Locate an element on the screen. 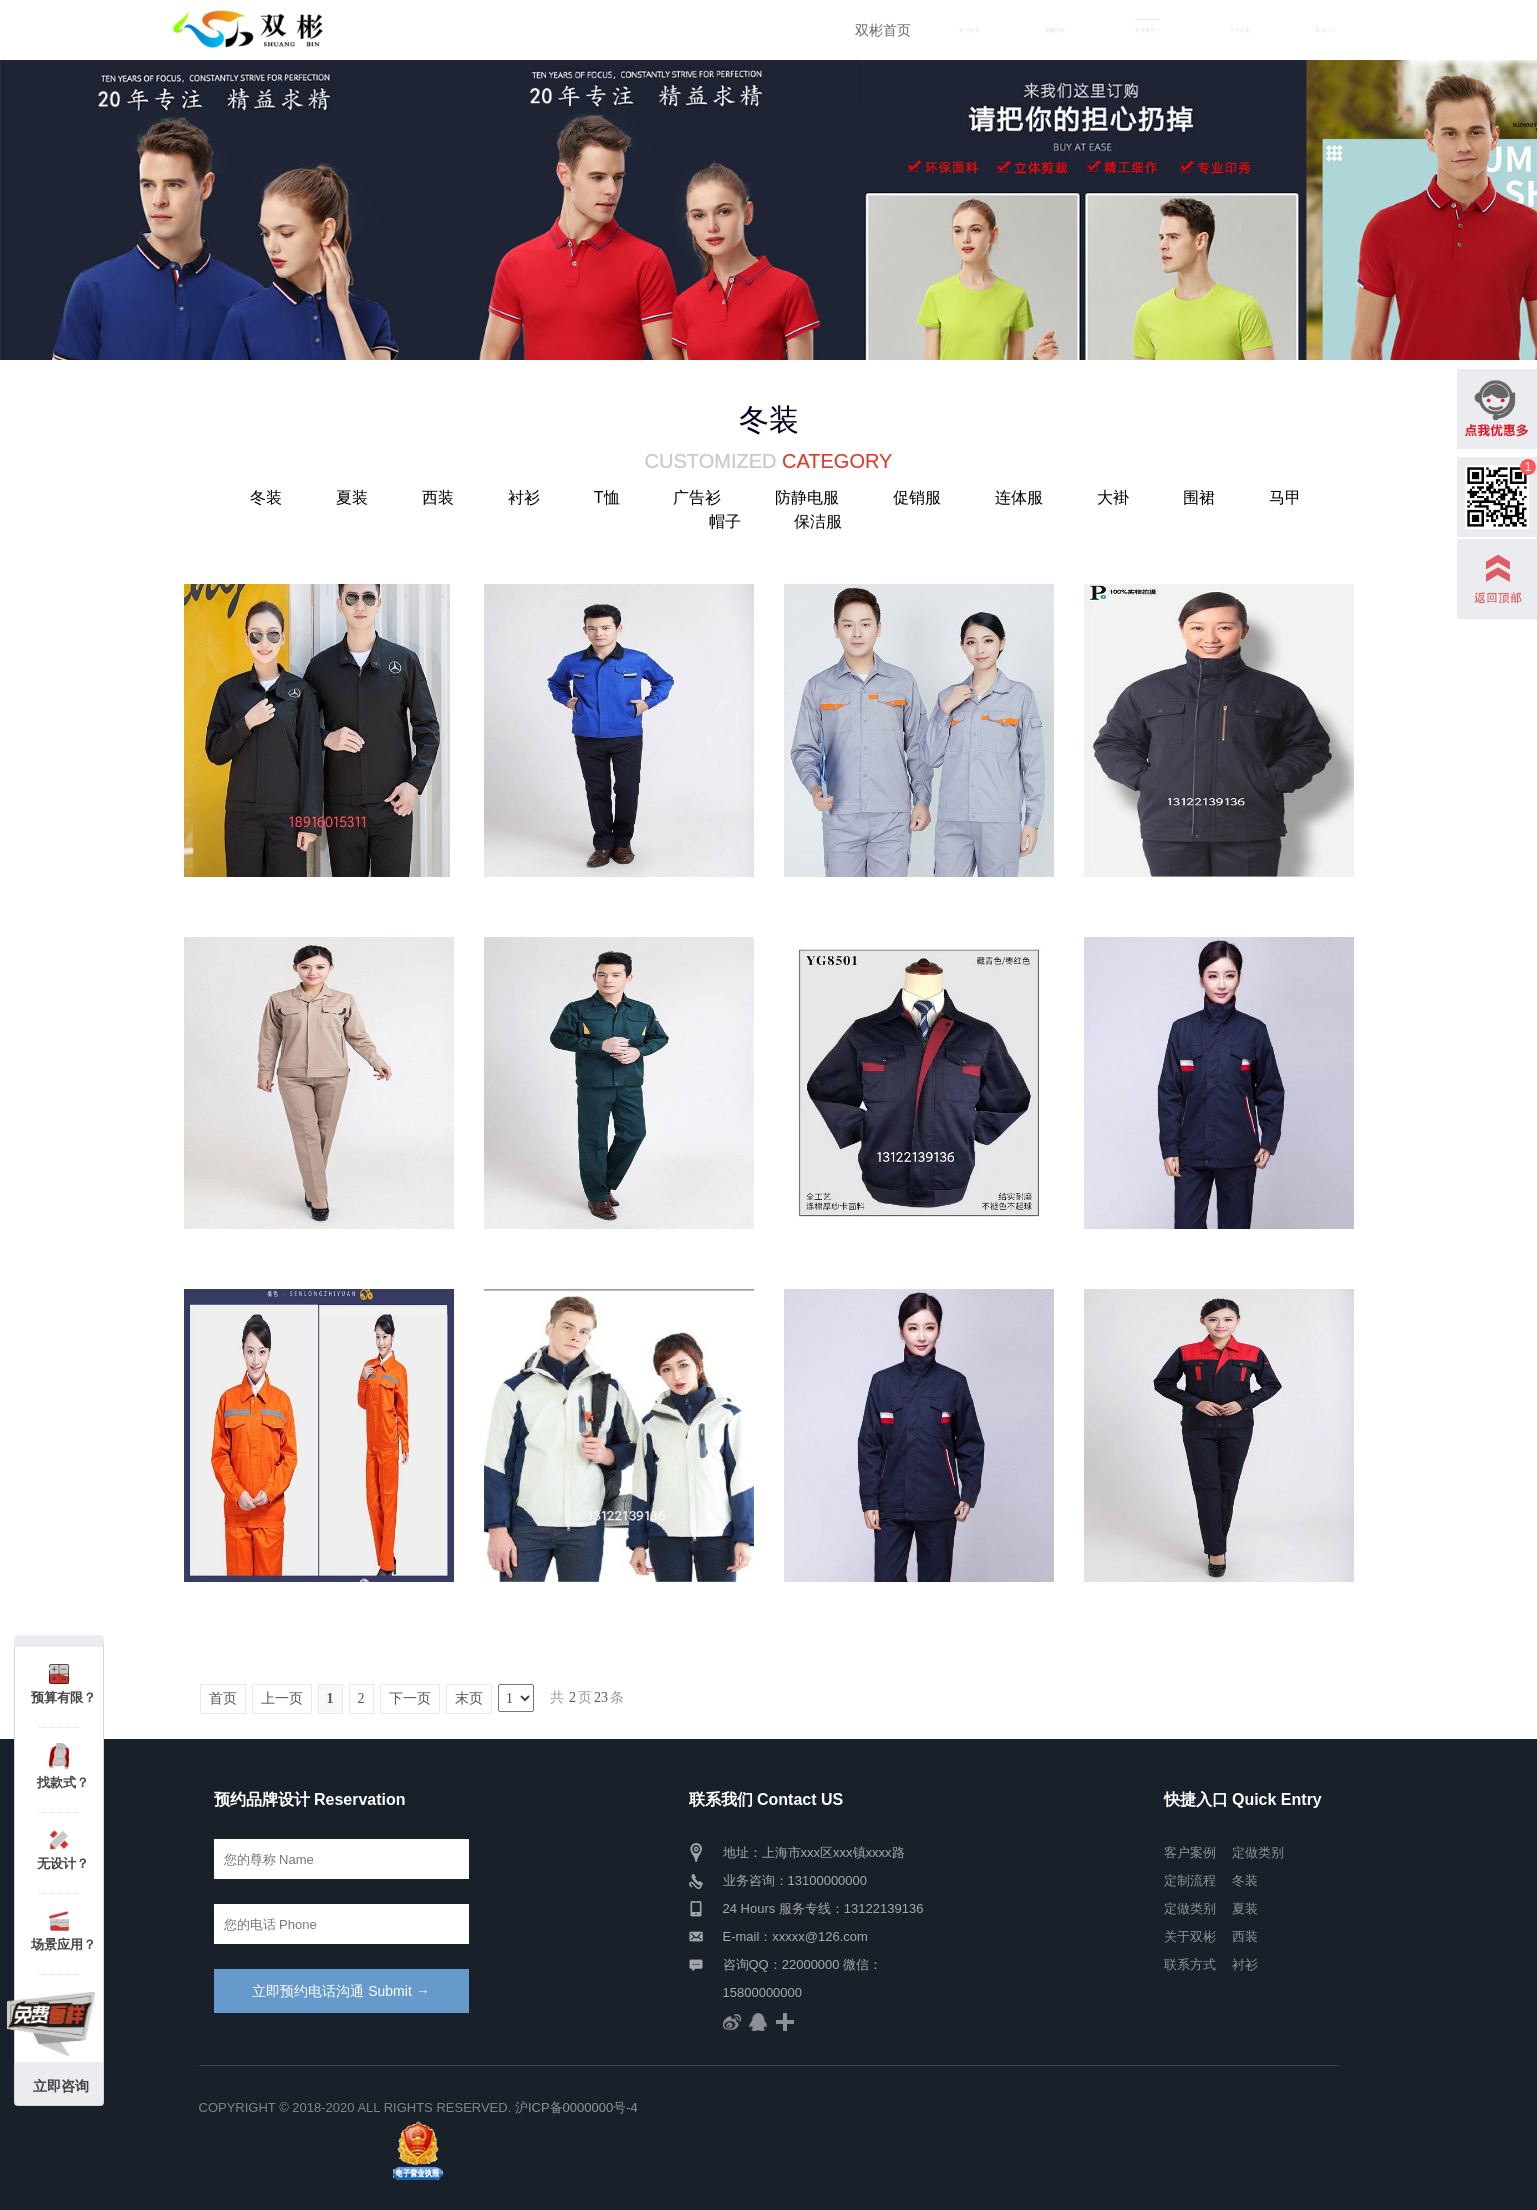 Image resolution: width=1537 pixels, height=2210 pixels. 促销服 is located at coordinates (917, 497).